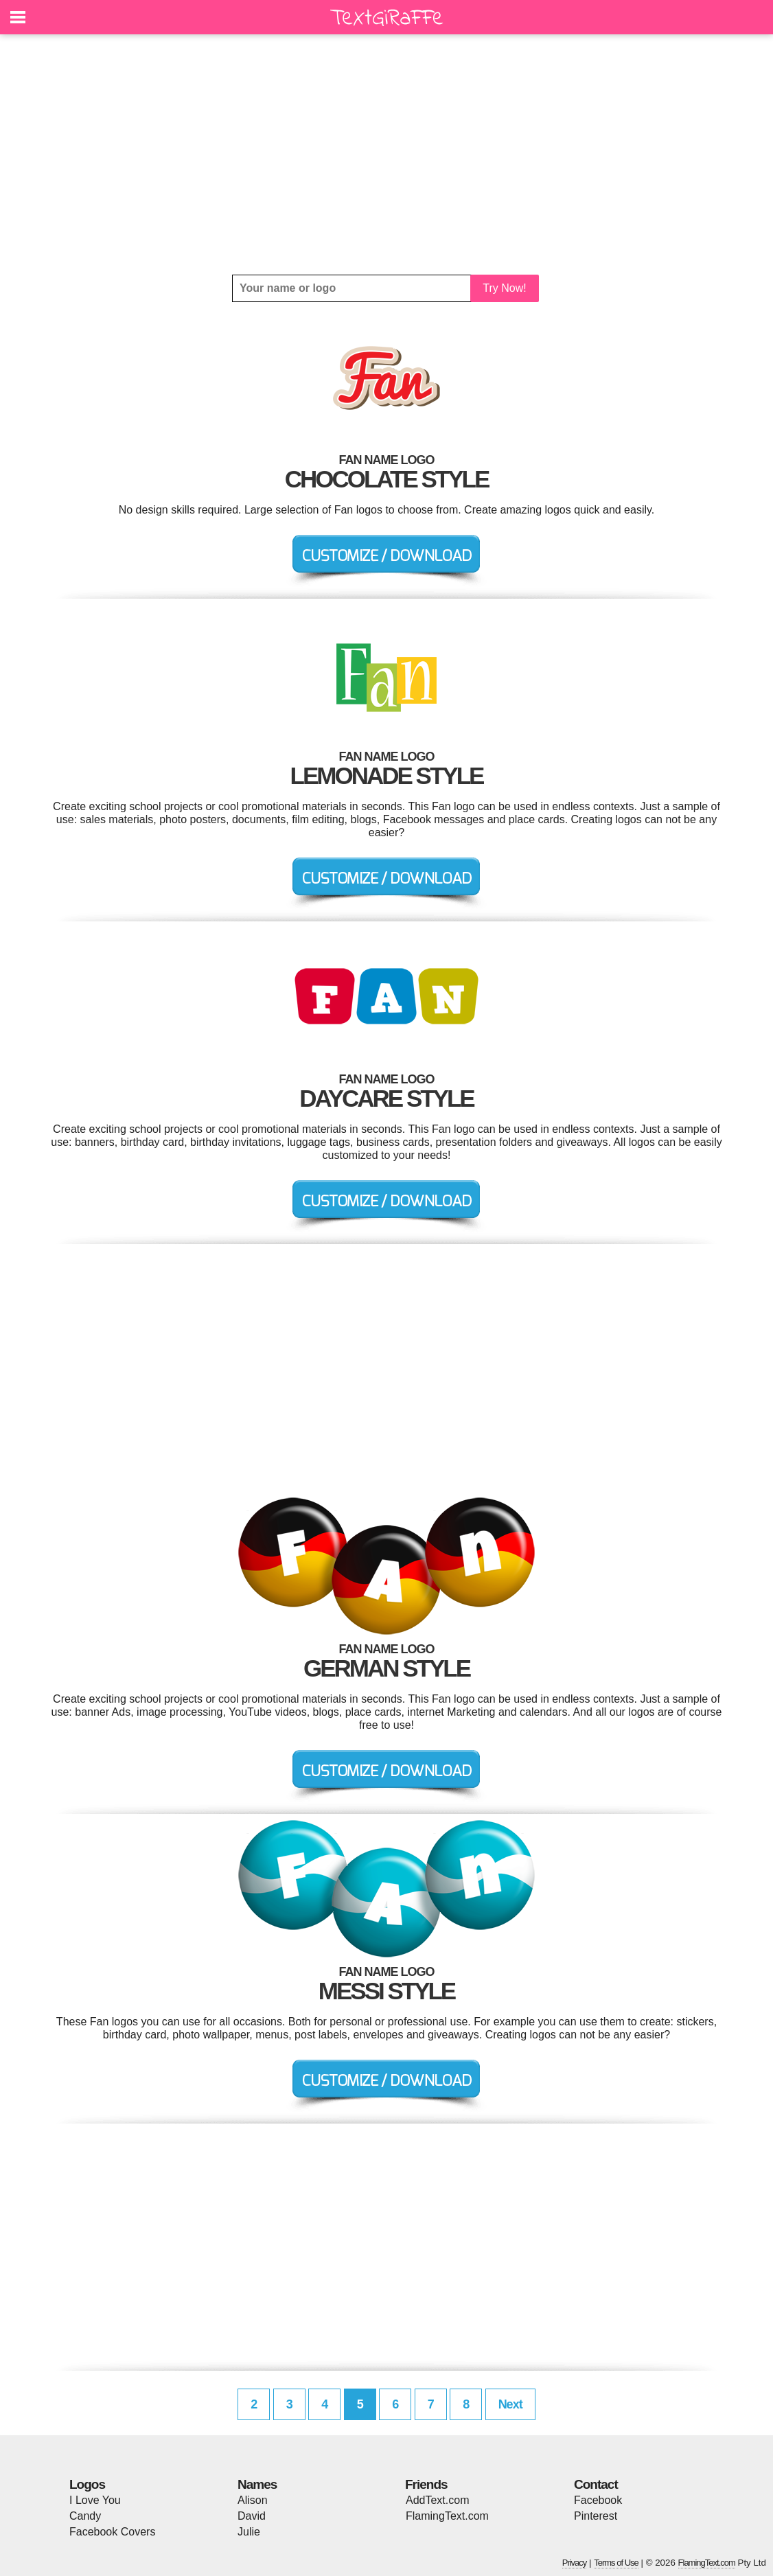 This screenshot has width=773, height=2576. Describe the element at coordinates (252, 2516) in the screenshot. I see `David` at that location.